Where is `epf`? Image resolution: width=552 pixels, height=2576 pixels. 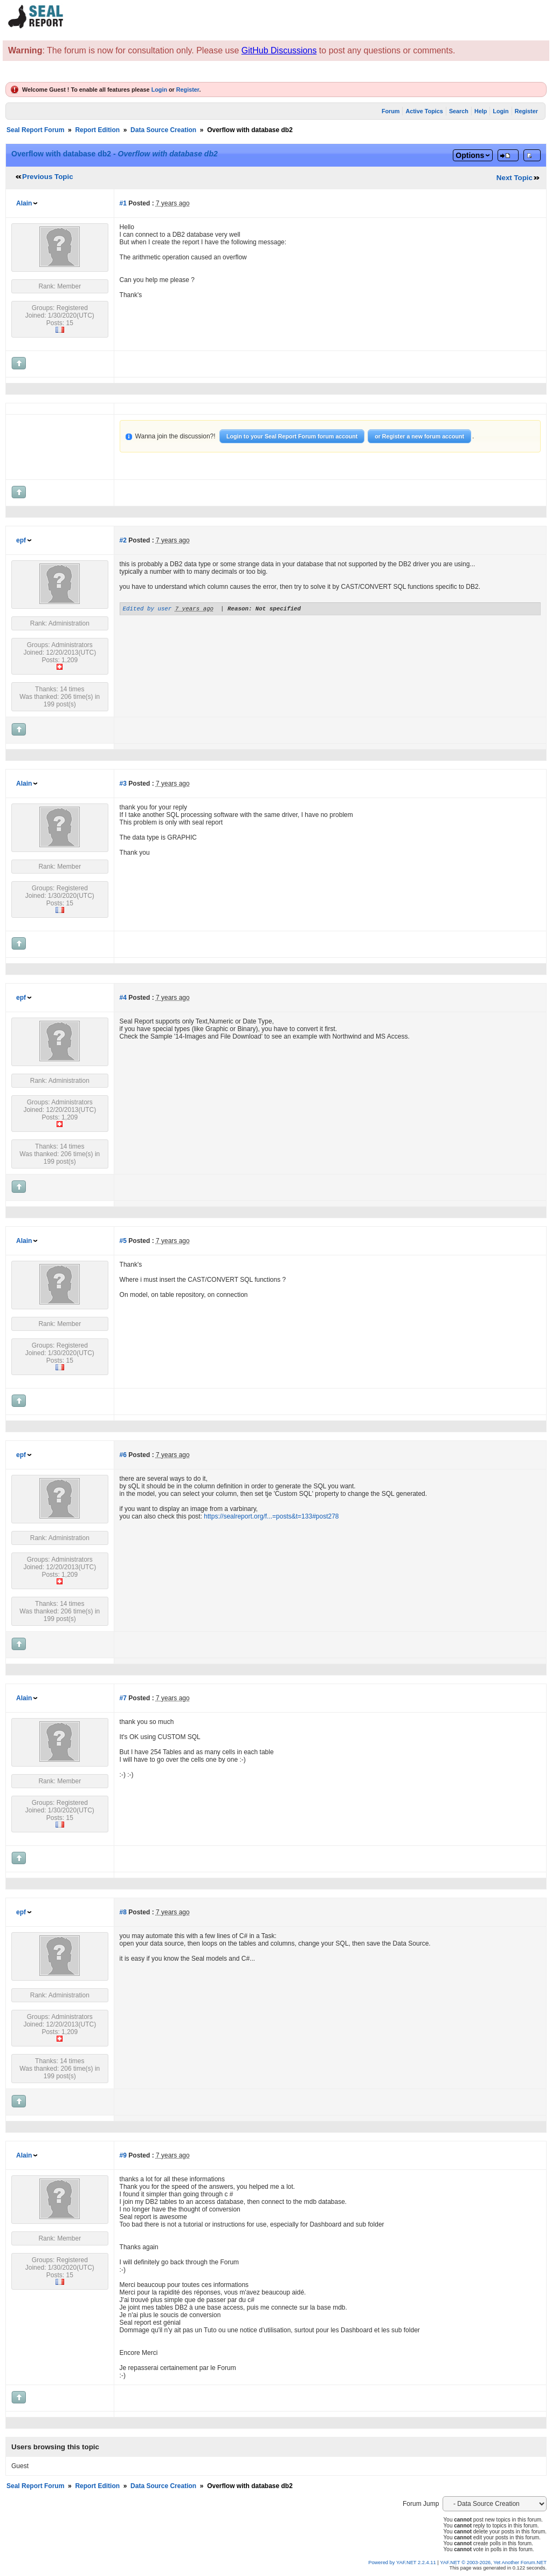
epf is located at coordinates (21, 540).